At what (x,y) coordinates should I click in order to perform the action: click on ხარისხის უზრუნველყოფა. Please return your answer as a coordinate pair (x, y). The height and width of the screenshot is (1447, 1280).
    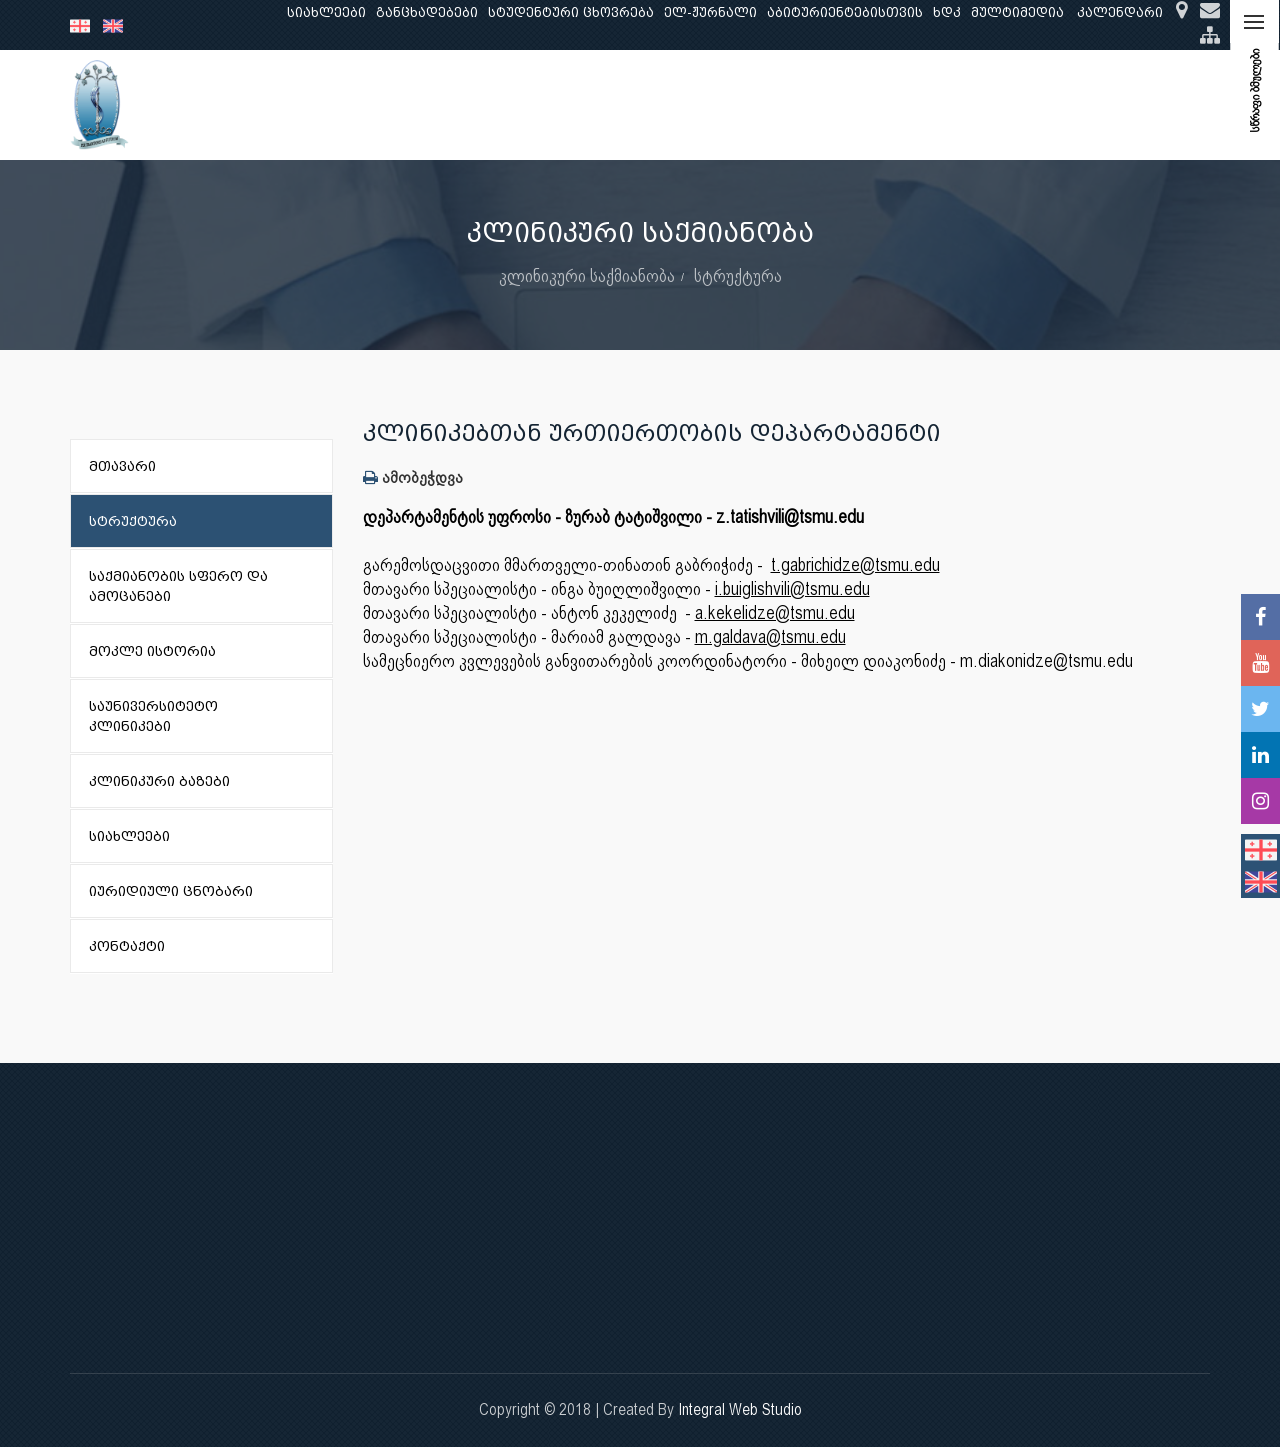
    Looking at the image, I should click on (810, 104).